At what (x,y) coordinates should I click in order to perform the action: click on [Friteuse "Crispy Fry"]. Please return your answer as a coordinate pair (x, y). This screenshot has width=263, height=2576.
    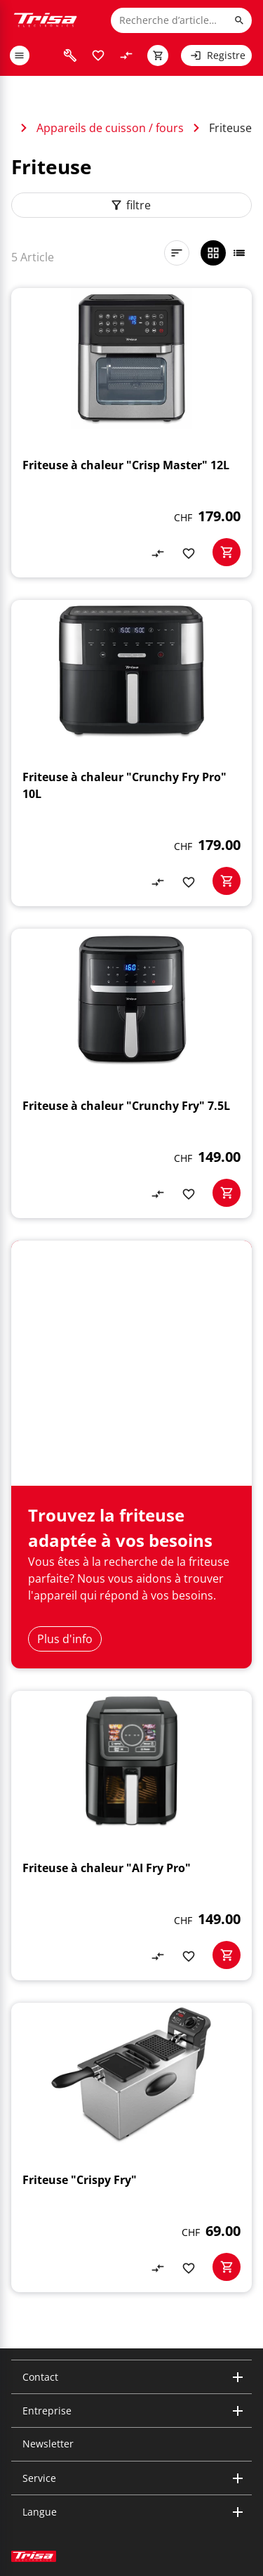
    Looking at the image, I should click on (131, 2009).